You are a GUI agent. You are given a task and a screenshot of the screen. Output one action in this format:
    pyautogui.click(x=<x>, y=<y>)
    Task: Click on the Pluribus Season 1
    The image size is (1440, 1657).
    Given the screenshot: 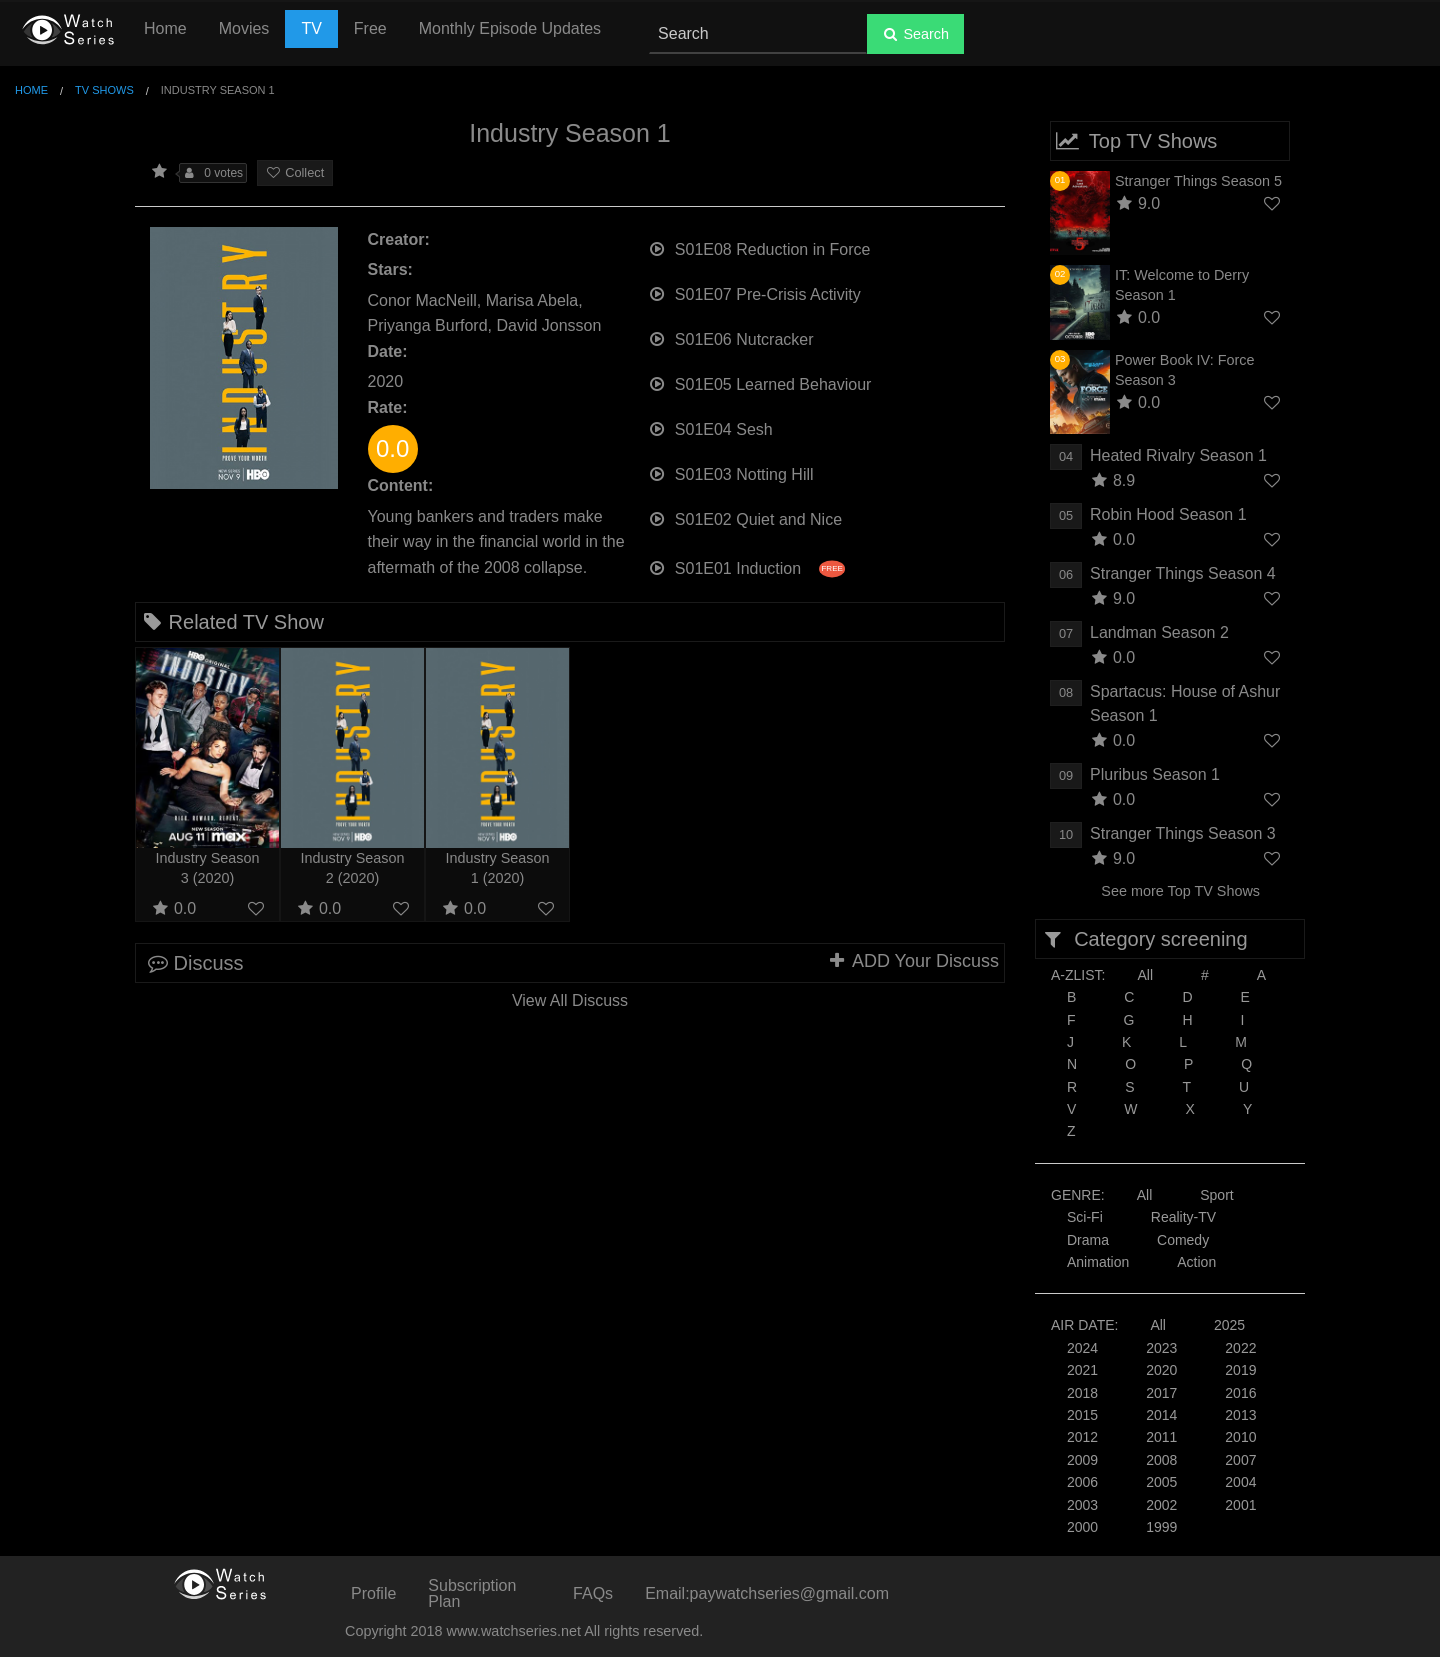 What is the action you would take?
    pyautogui.click(x=1155, y=774)
    